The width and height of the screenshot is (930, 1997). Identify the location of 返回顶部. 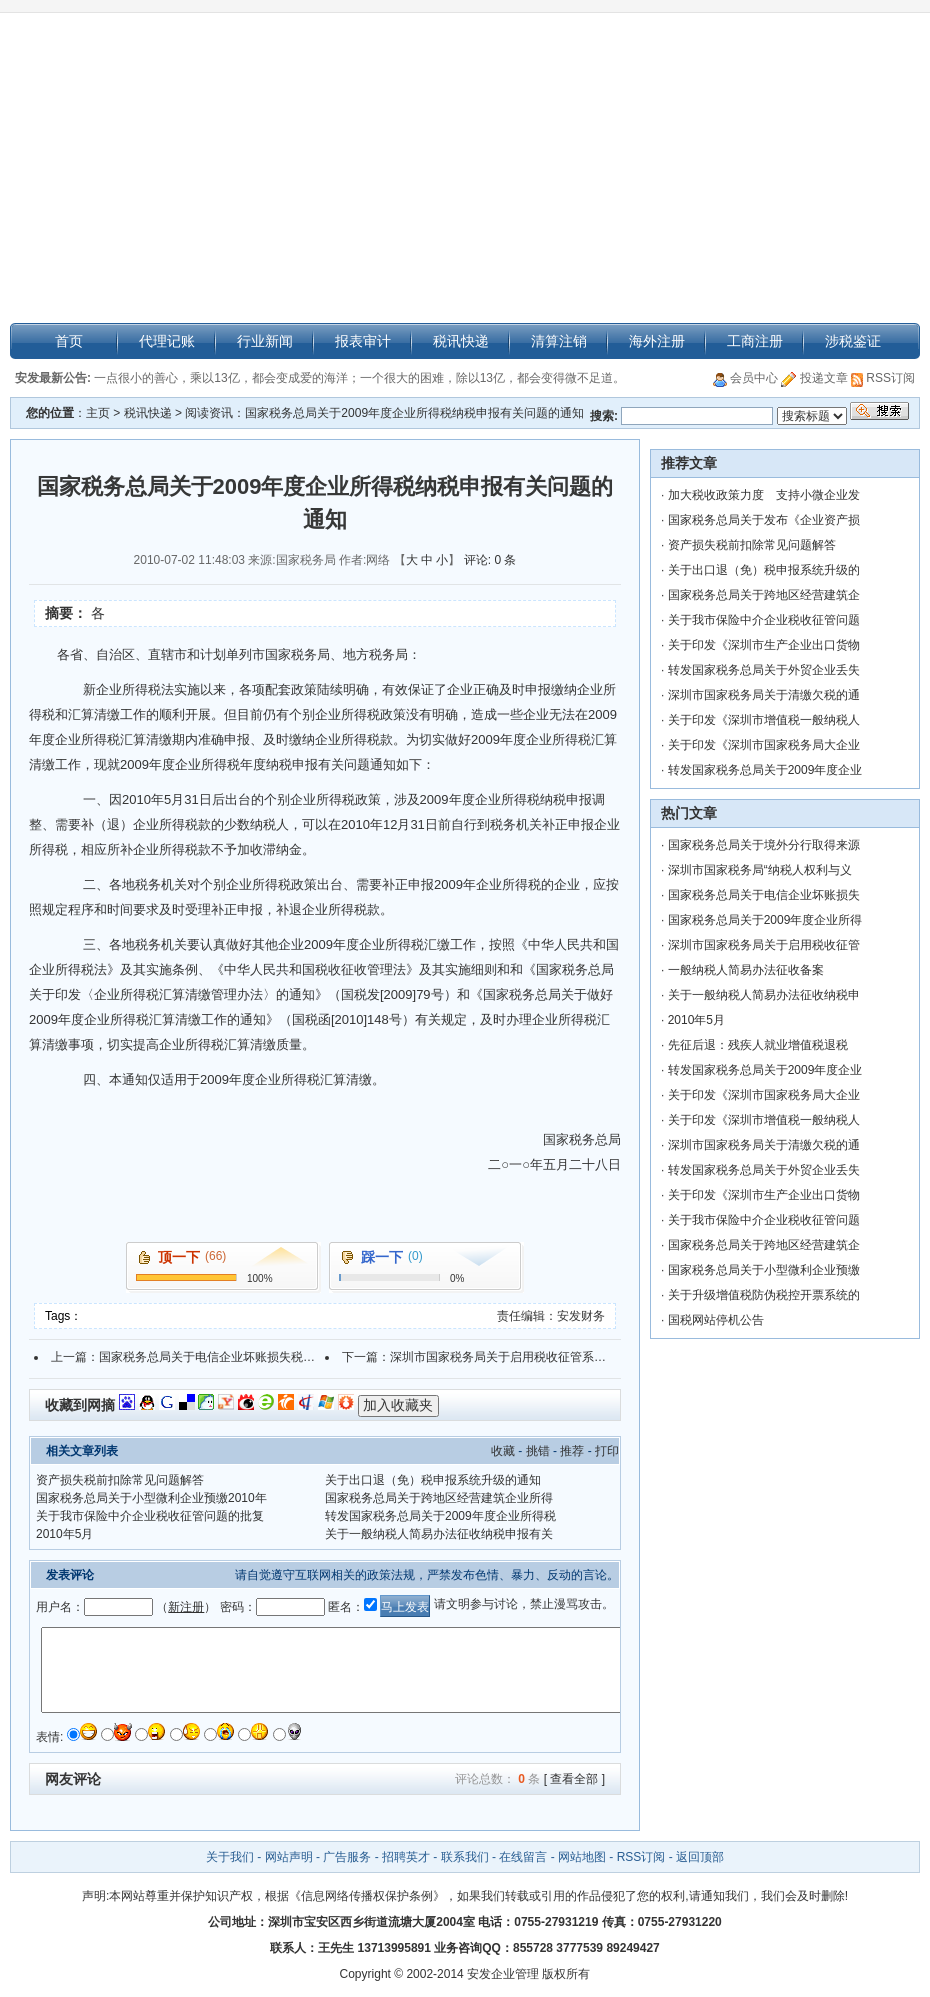
(700, 1857).